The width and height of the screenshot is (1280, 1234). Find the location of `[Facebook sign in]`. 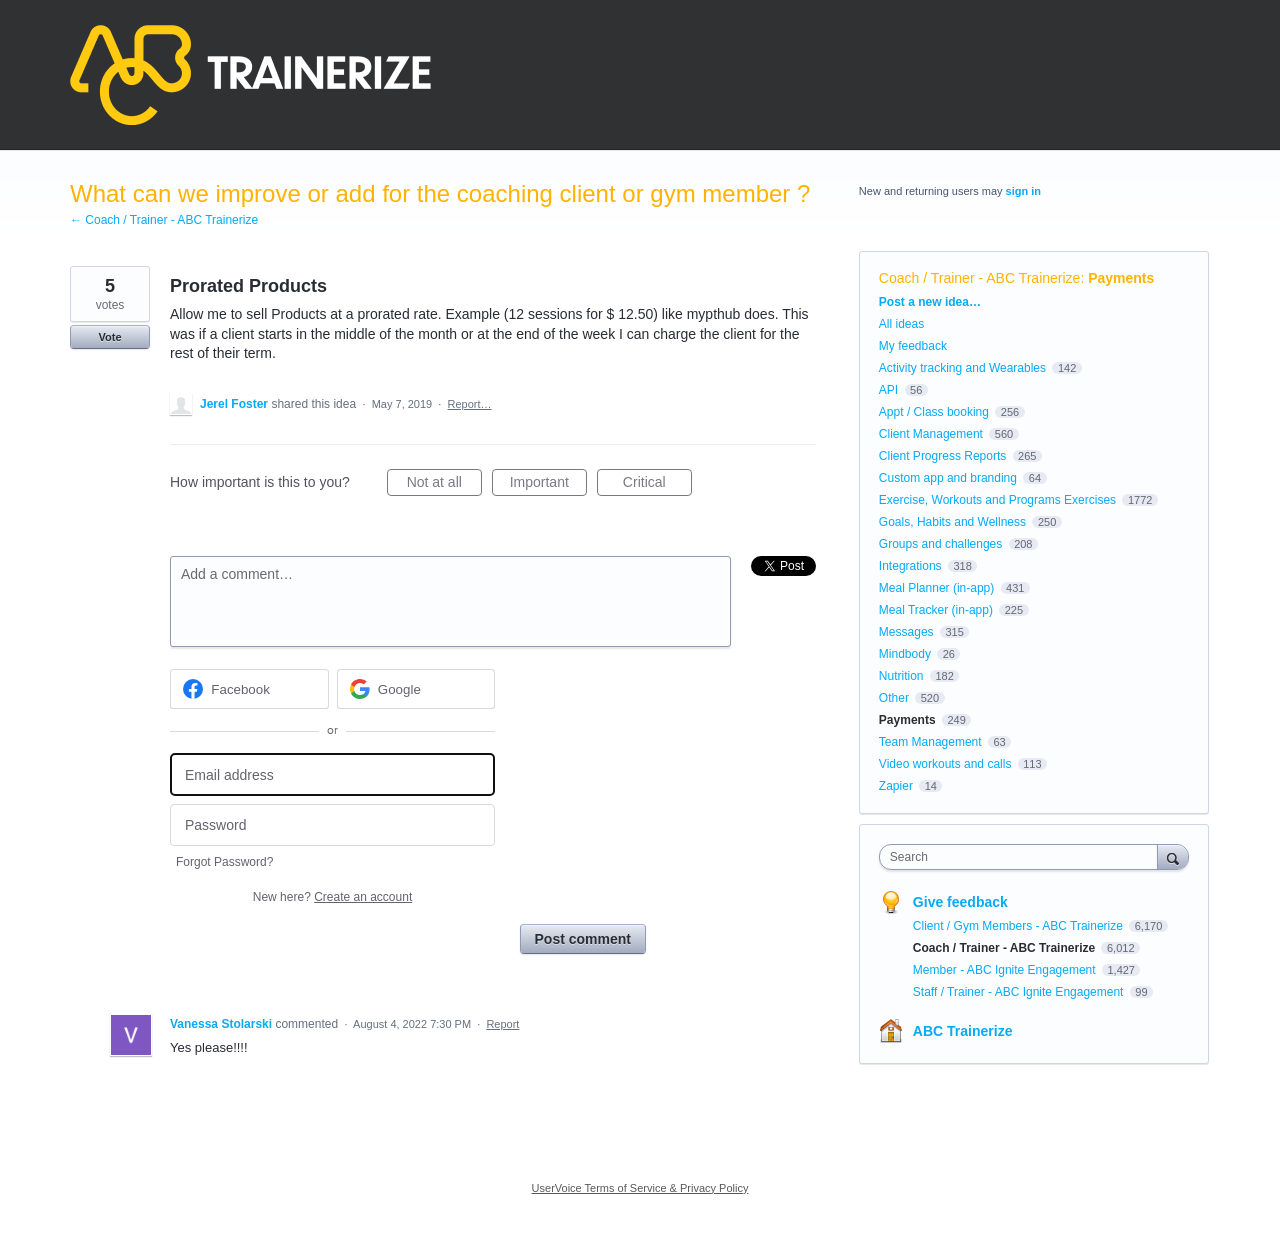

[Facebook sign in] is located at coordinates (249, 689).